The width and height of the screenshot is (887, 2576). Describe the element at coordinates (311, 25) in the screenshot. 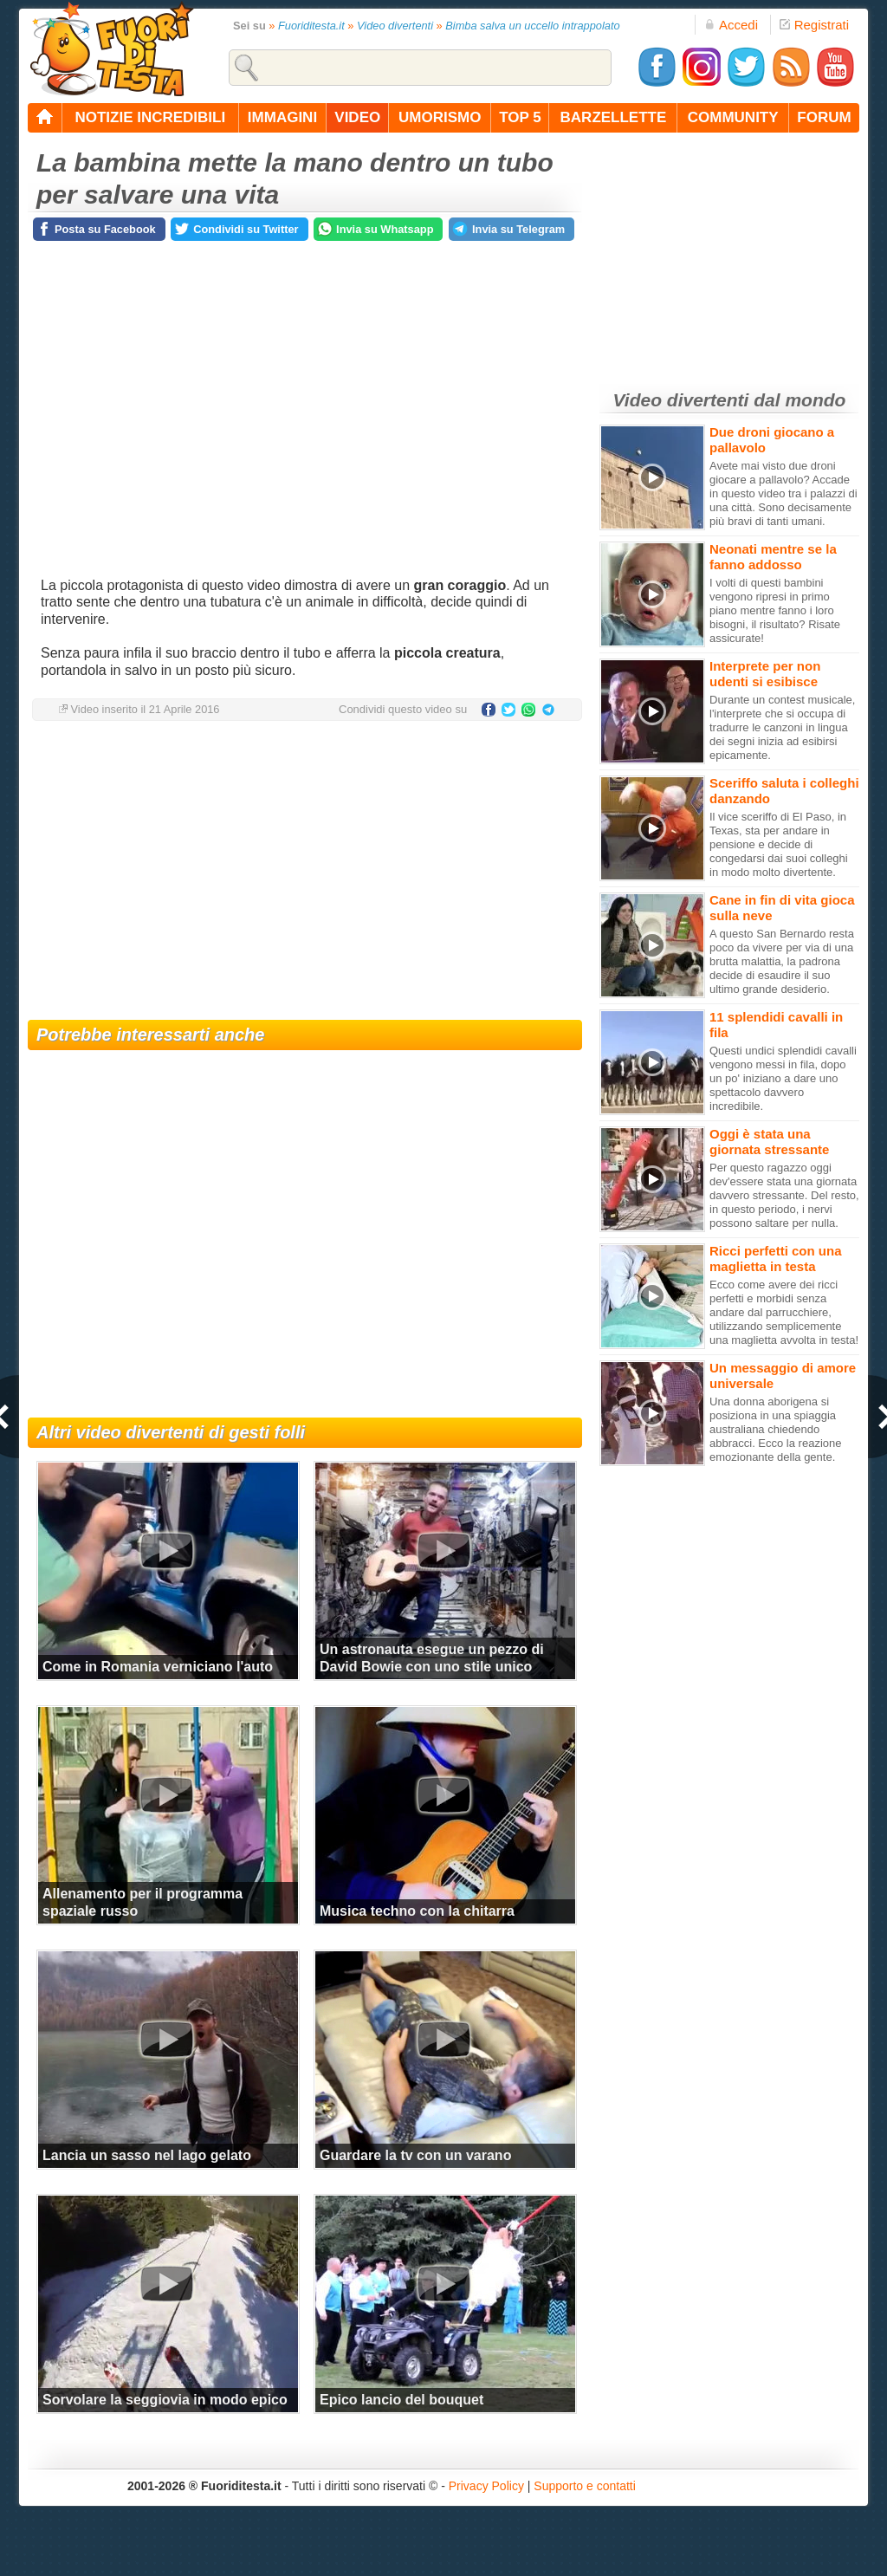

I see `Fuoriditesta.it` at that location.